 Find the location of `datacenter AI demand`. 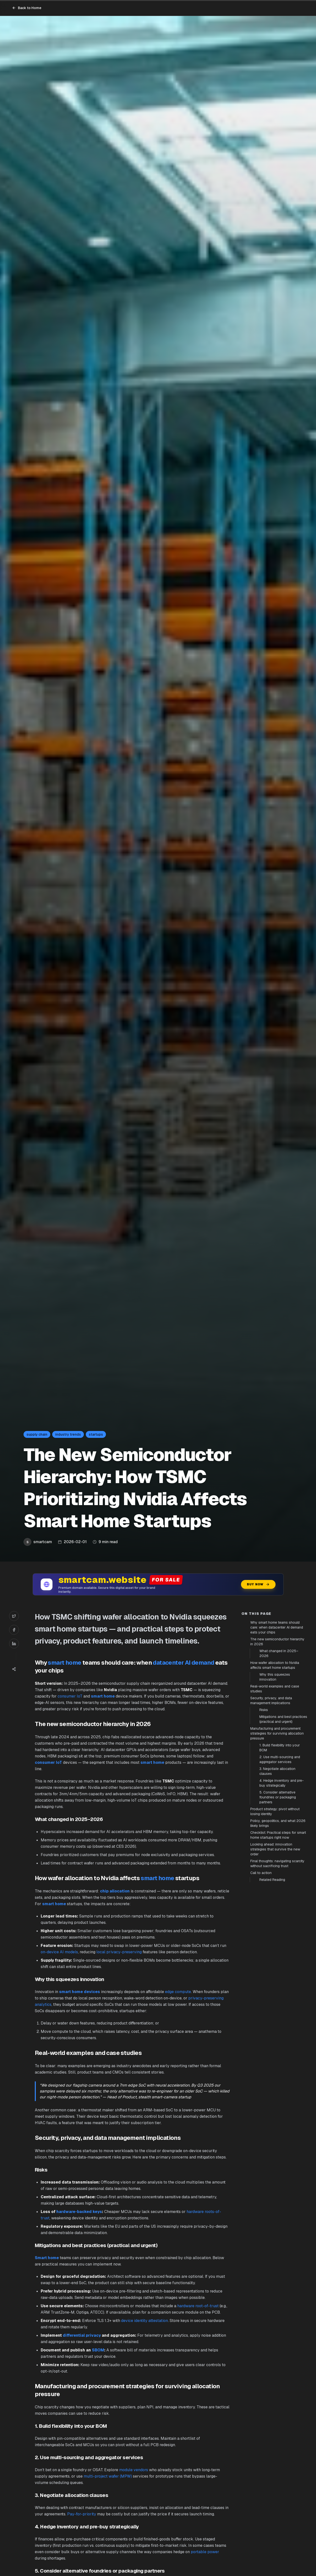

datacenter AI demand is located at coordinates (183, 1662).